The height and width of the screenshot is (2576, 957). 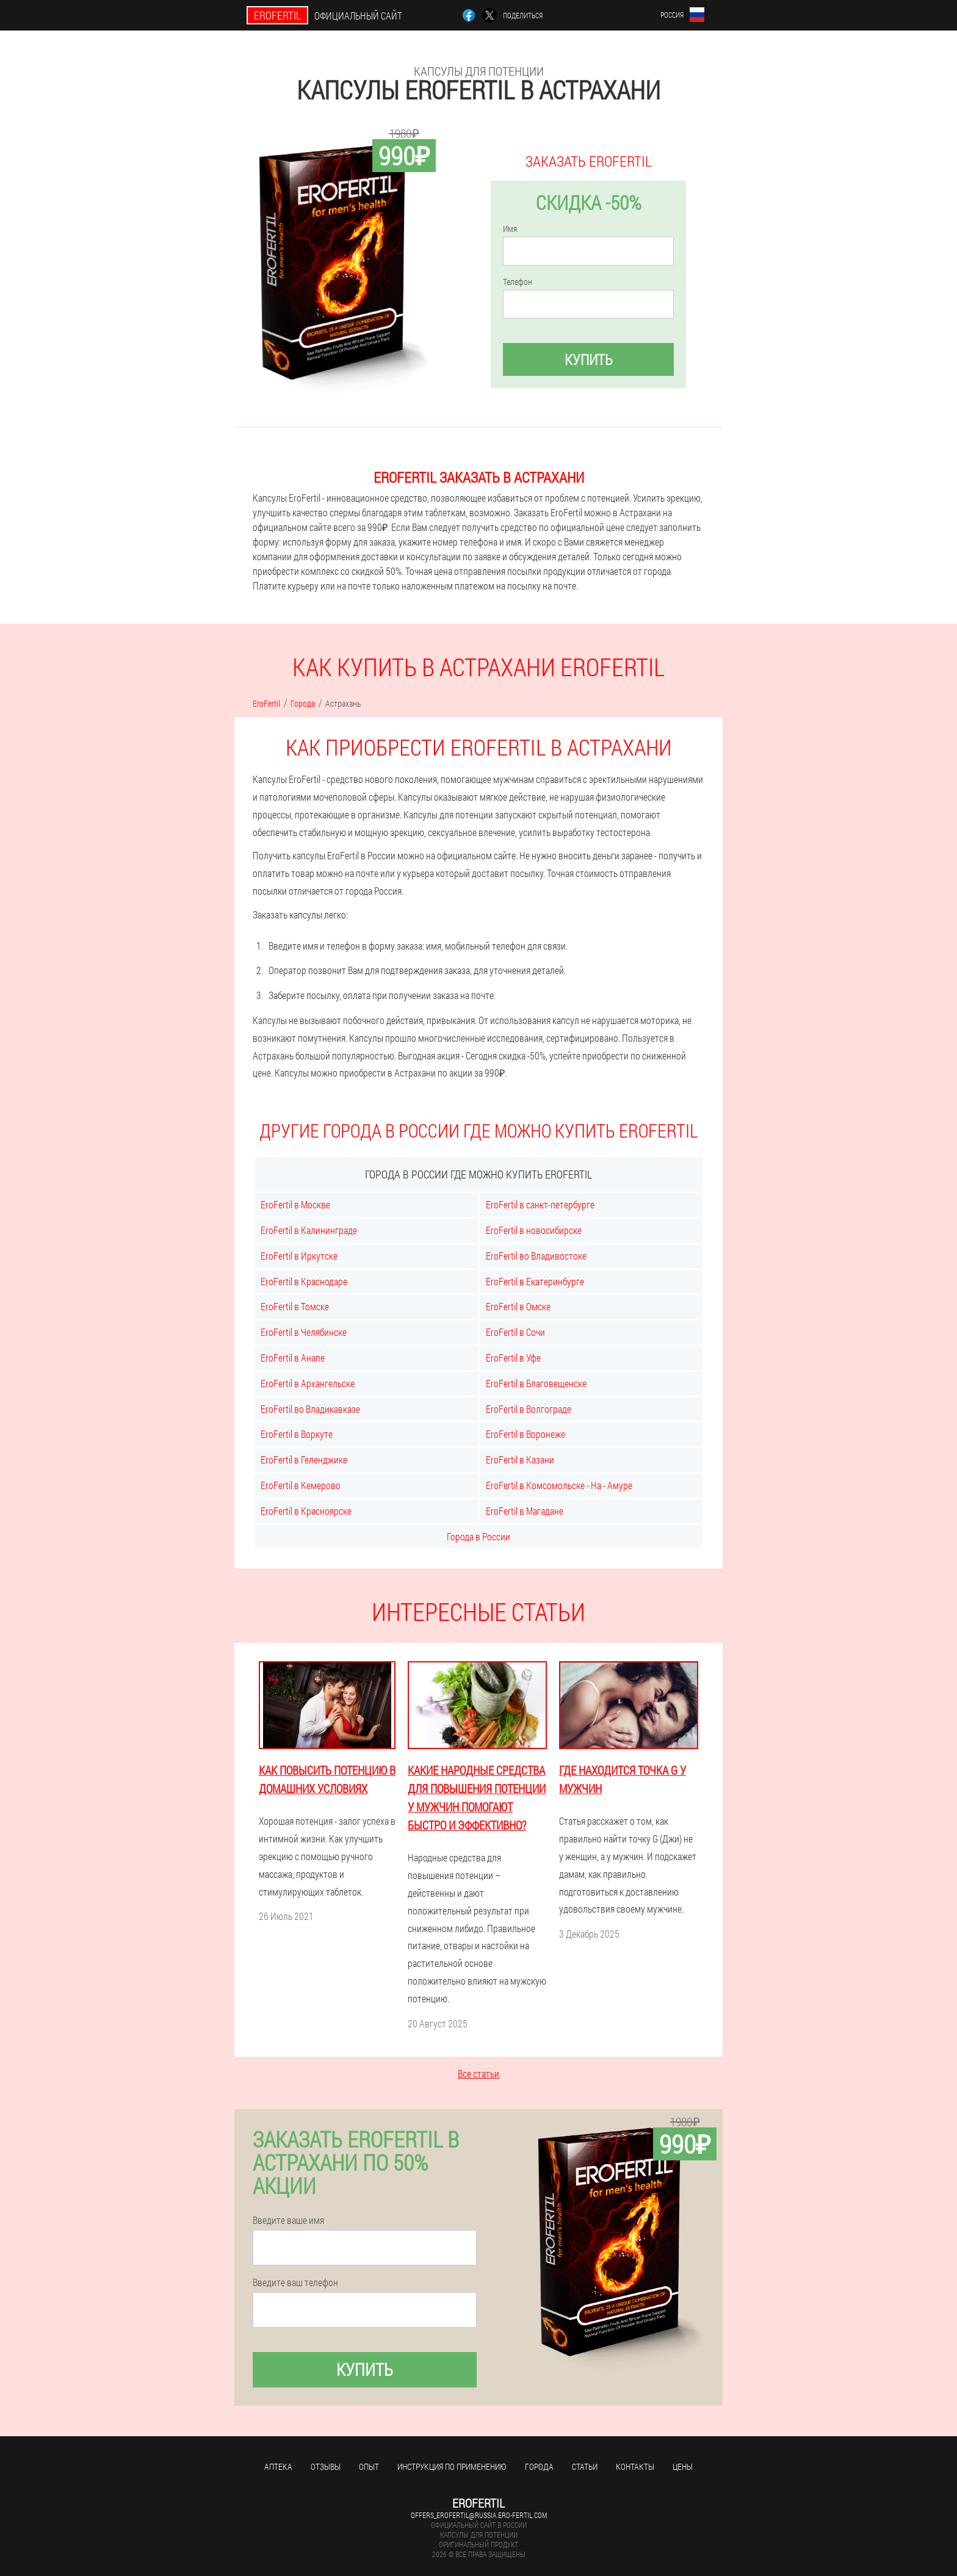 I want to click on EroFertil в Анапе, so click(x=293, y=1357).